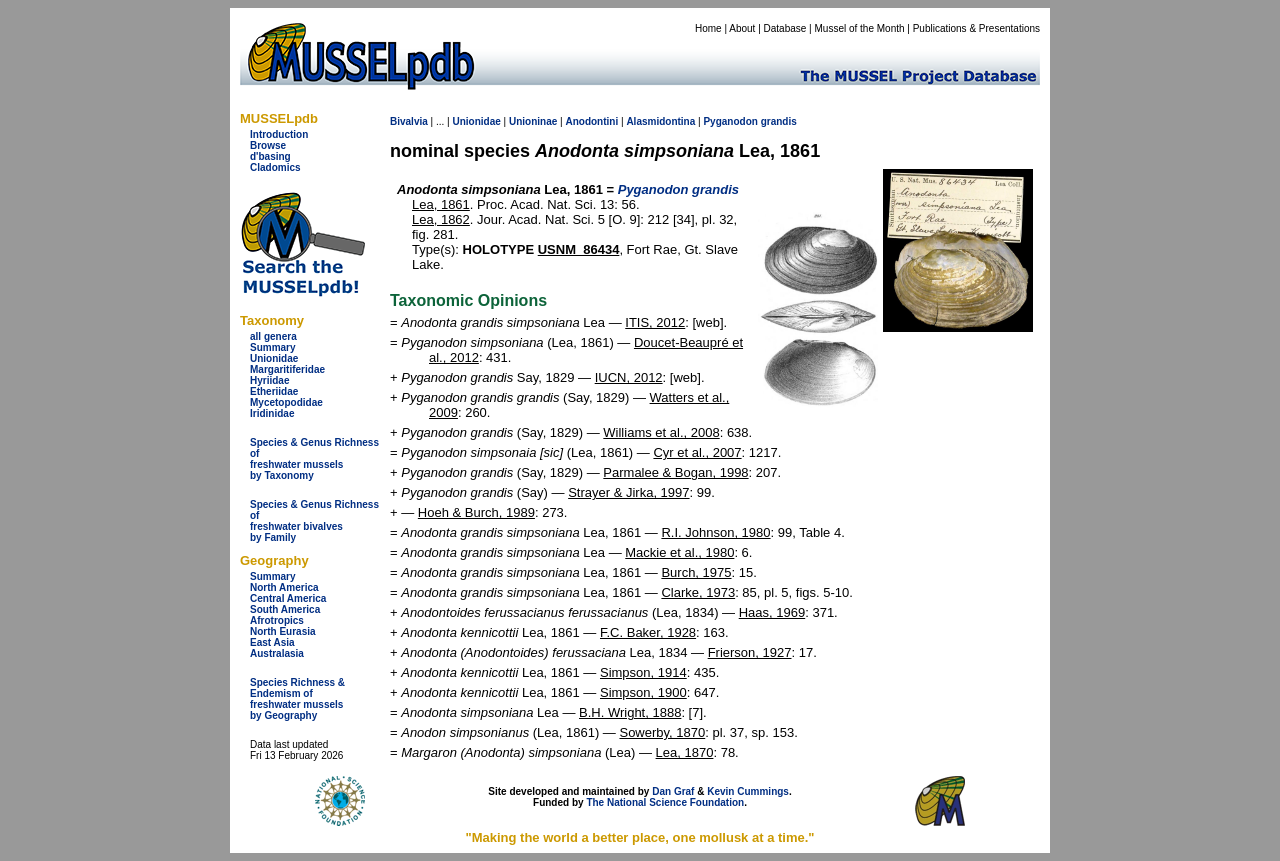 This screenshot has height=861, width=1280. Describe the element at coordinates (779, 121) in the screenshot. I see `grandis` at that location.